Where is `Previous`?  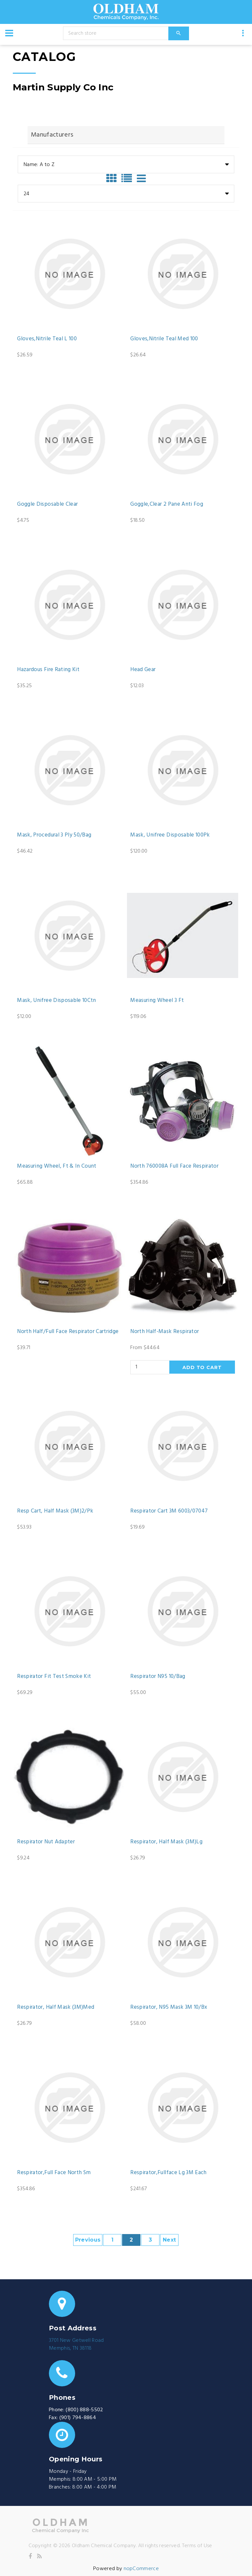
Previous is located at coordinates (88, 2240).